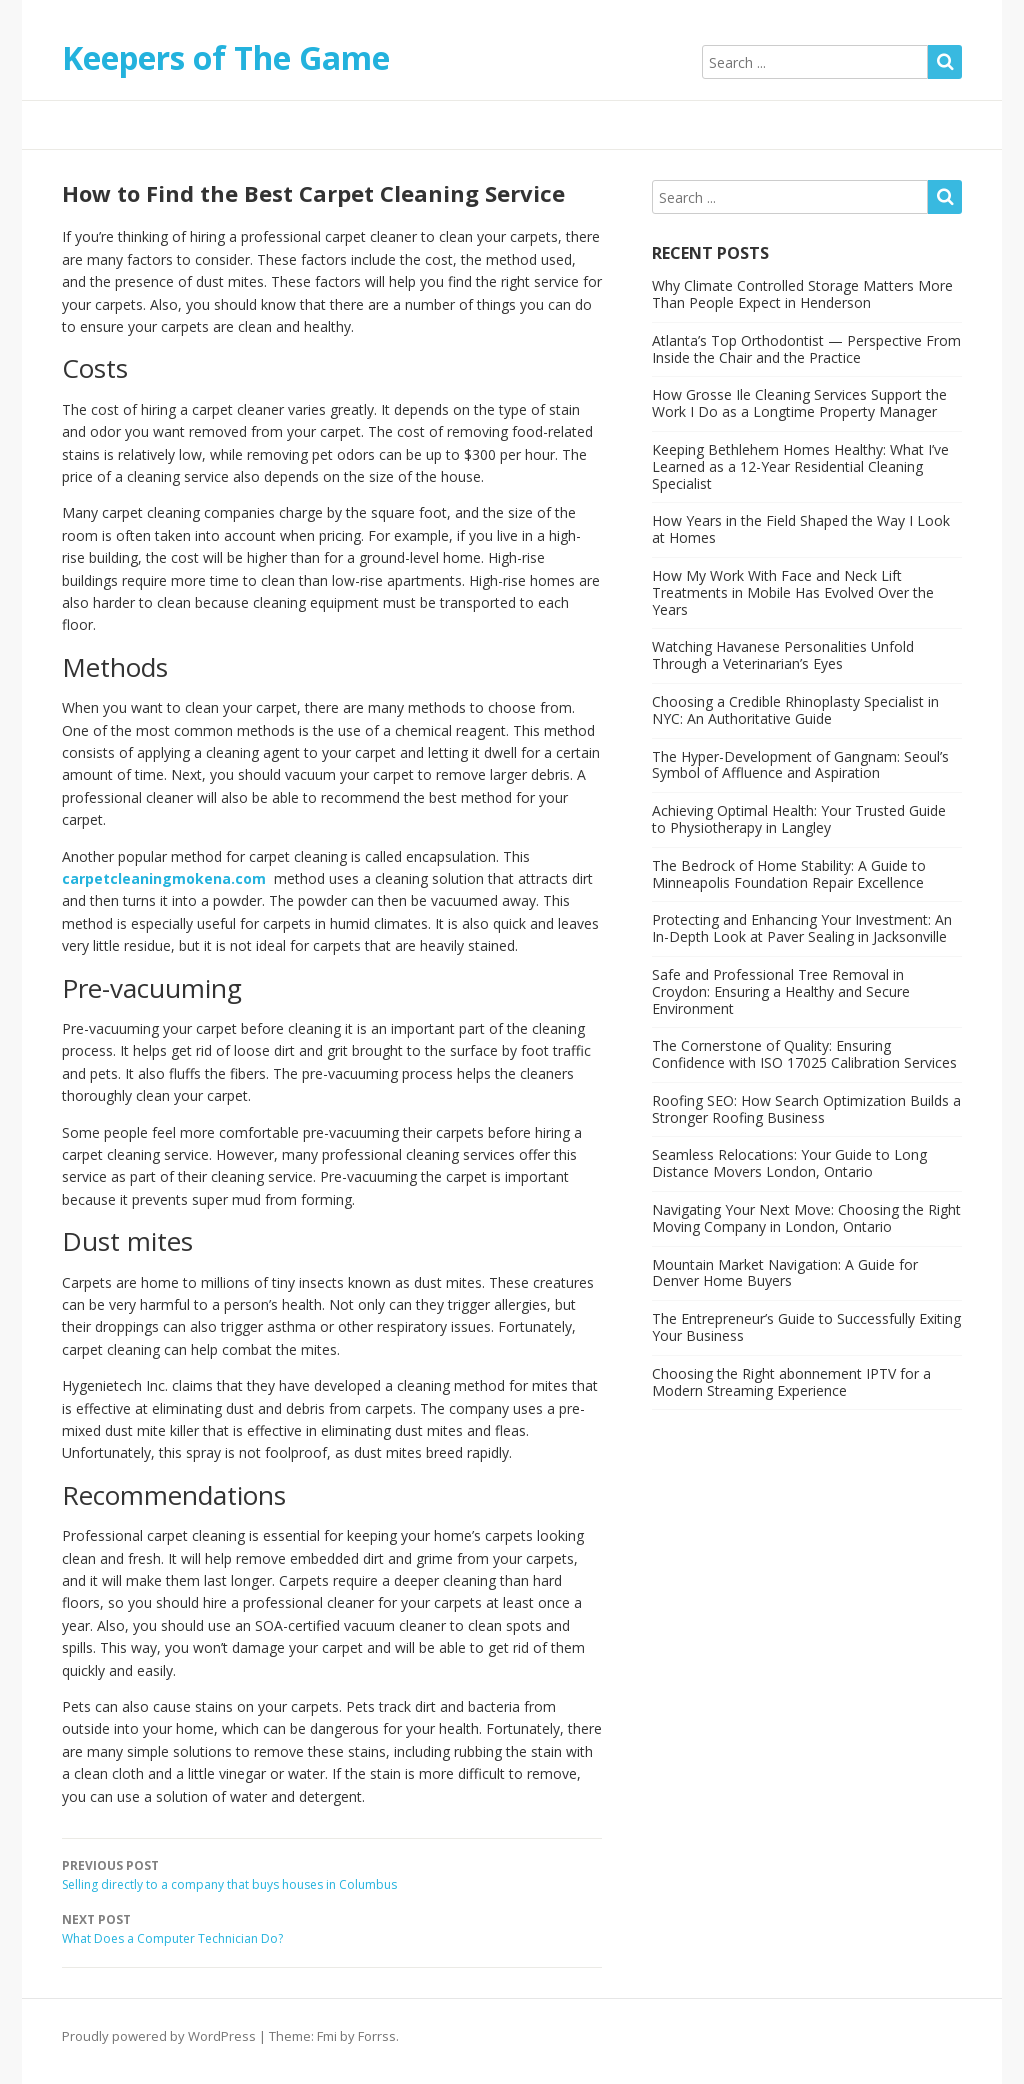 The image size is (1024, 2084). What do you see at coordinates (789, 1163) in the screenshot?
I see `Seamless Relocations: Your Guide to Long Distance Movers London, Ontario` at bounding box center [789, 1163].